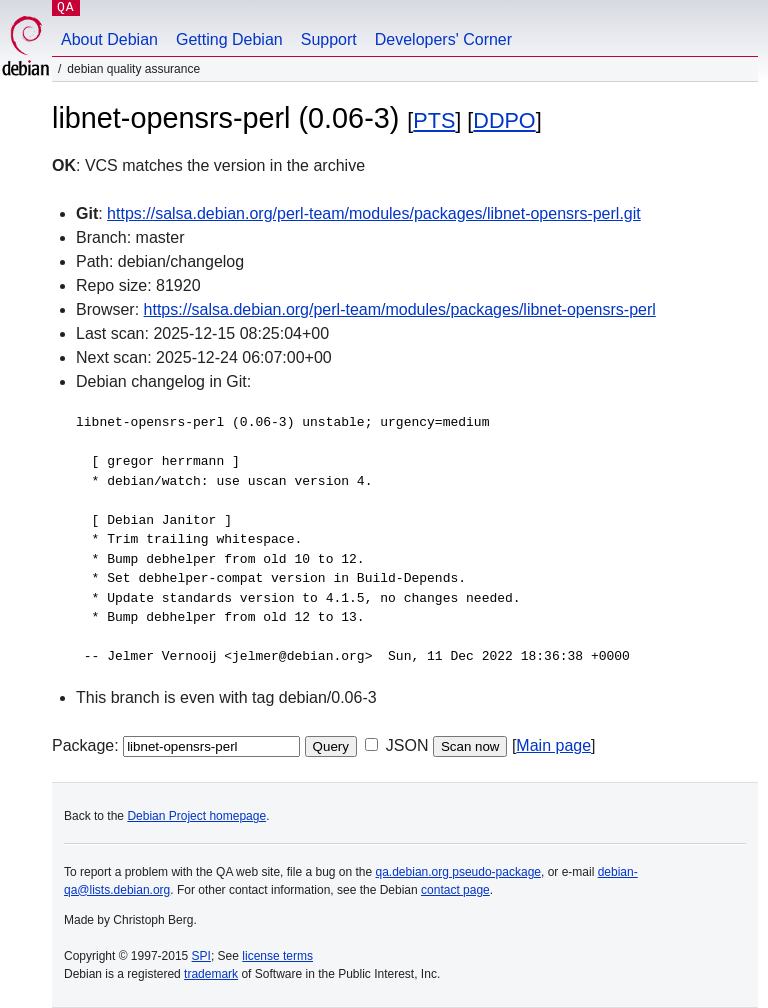 This screenshot has width=768, height=1008. What do you see at coordinates (400, 309) in the screenshot?
I see `https://salsa.debian.org/perl-team/modules/packages/libnet-opensrs-perl` at bounding box center [400, 309].